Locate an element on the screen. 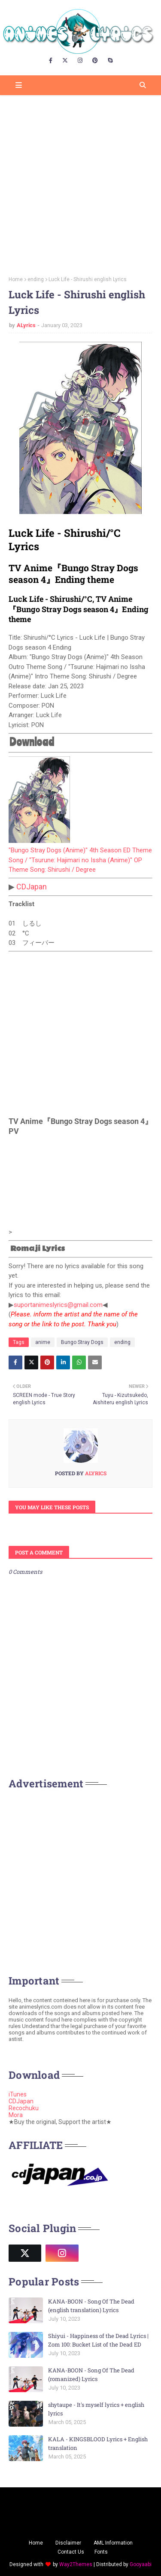 Image resolution: width=161 pixels, height=2576 pixels. ALyrics is located at coordinates (26, 325).